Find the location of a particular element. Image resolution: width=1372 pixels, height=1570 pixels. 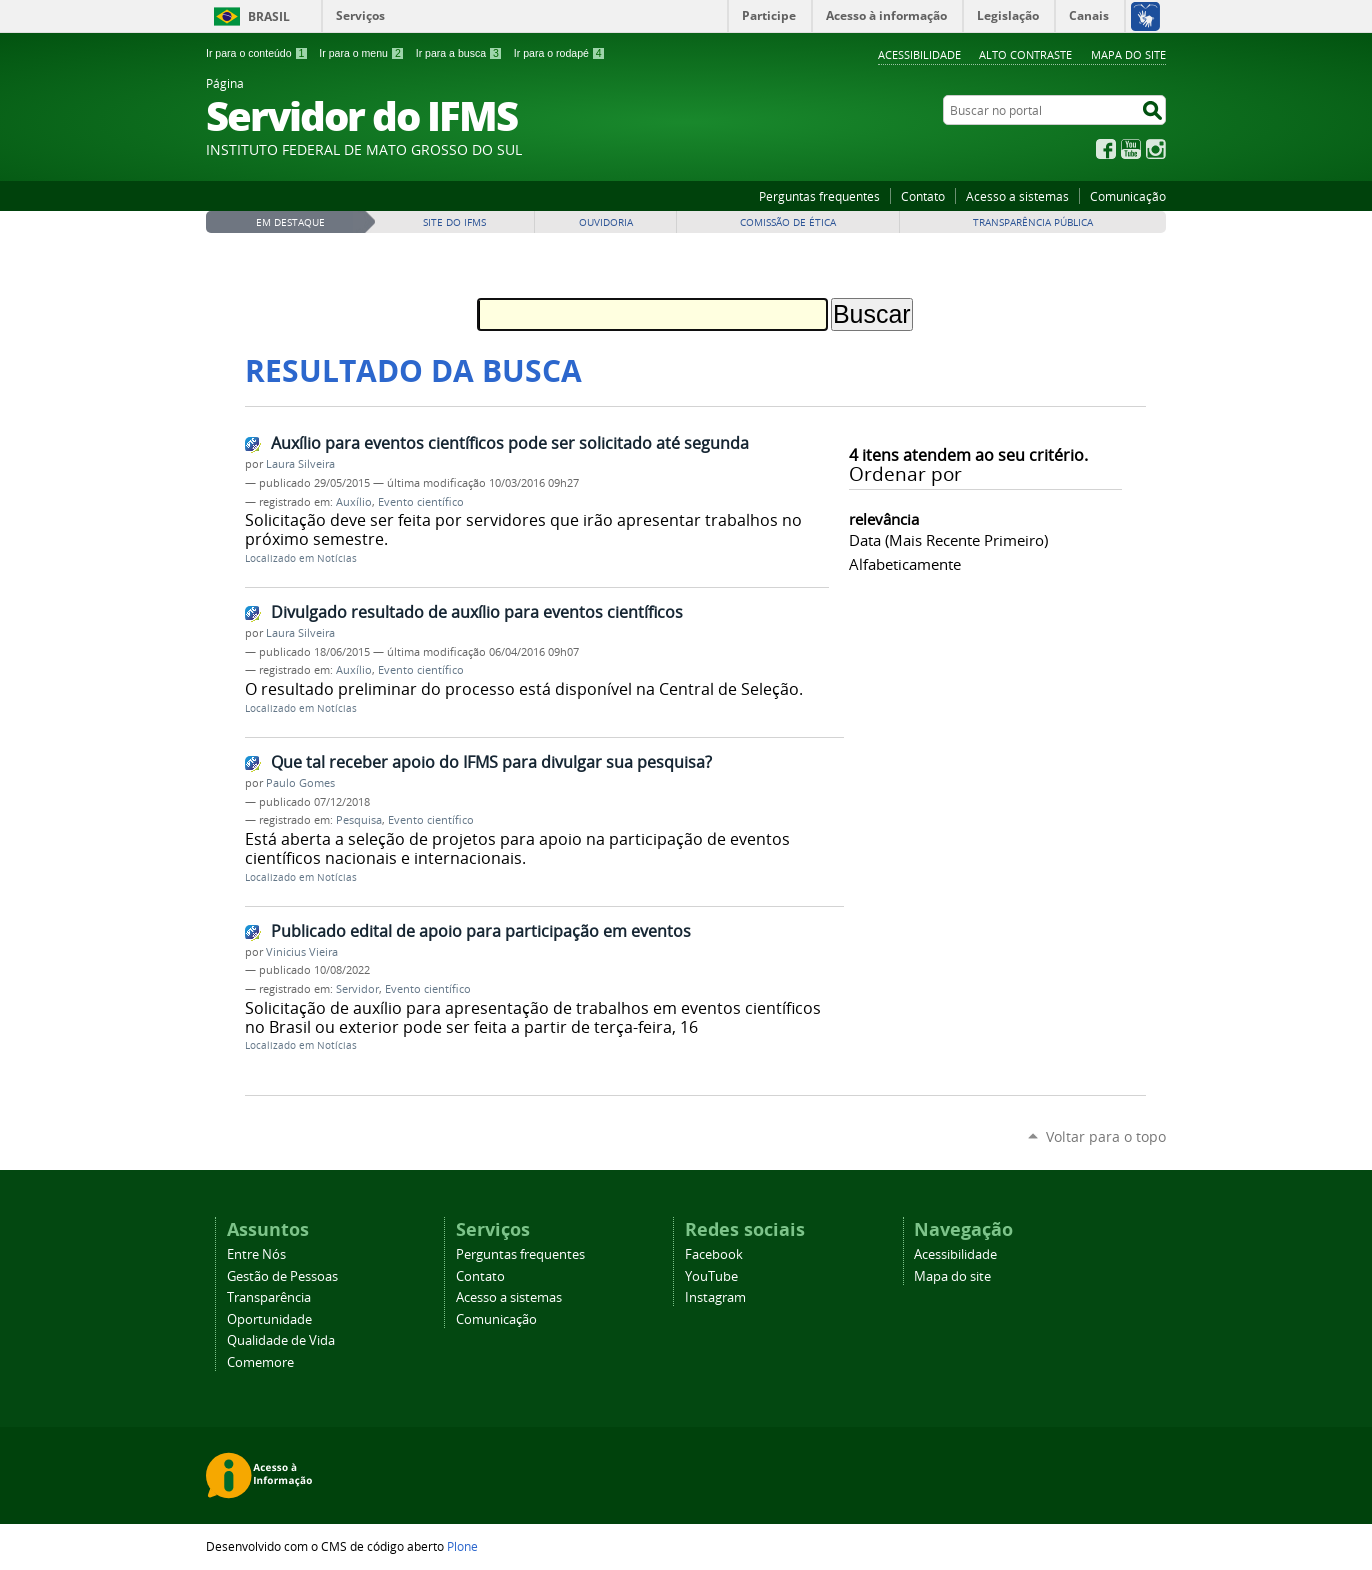

Serviços is located at coordinates (360, 15).